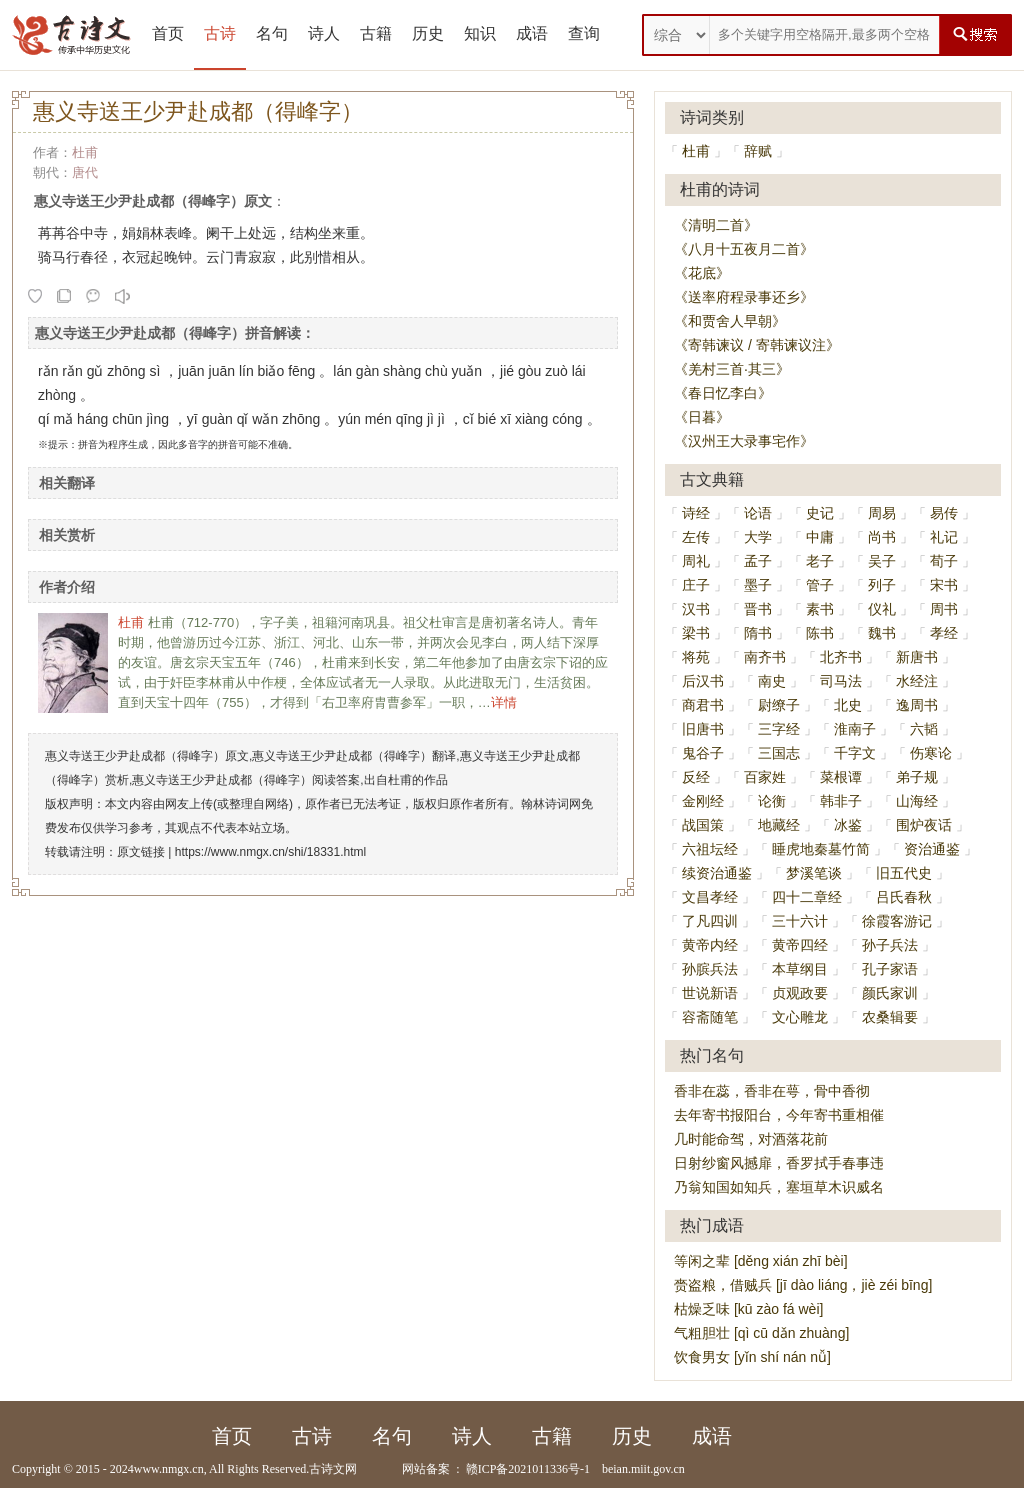 This screenshot has height=1488, width=1024. Describe the element at coordinates (841, 681) in the screenshot. I see `司马法` at that location.